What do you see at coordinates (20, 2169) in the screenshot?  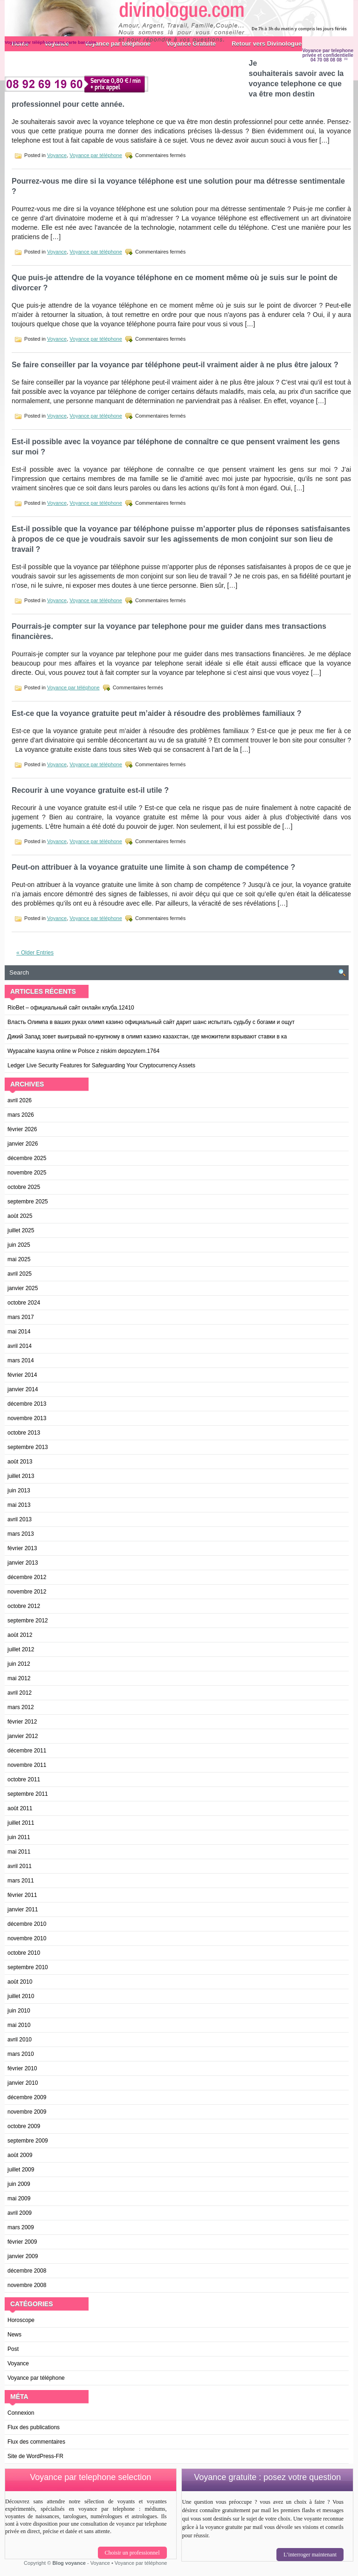 I see `juillet 2009` at bounding box center [20, 2169].